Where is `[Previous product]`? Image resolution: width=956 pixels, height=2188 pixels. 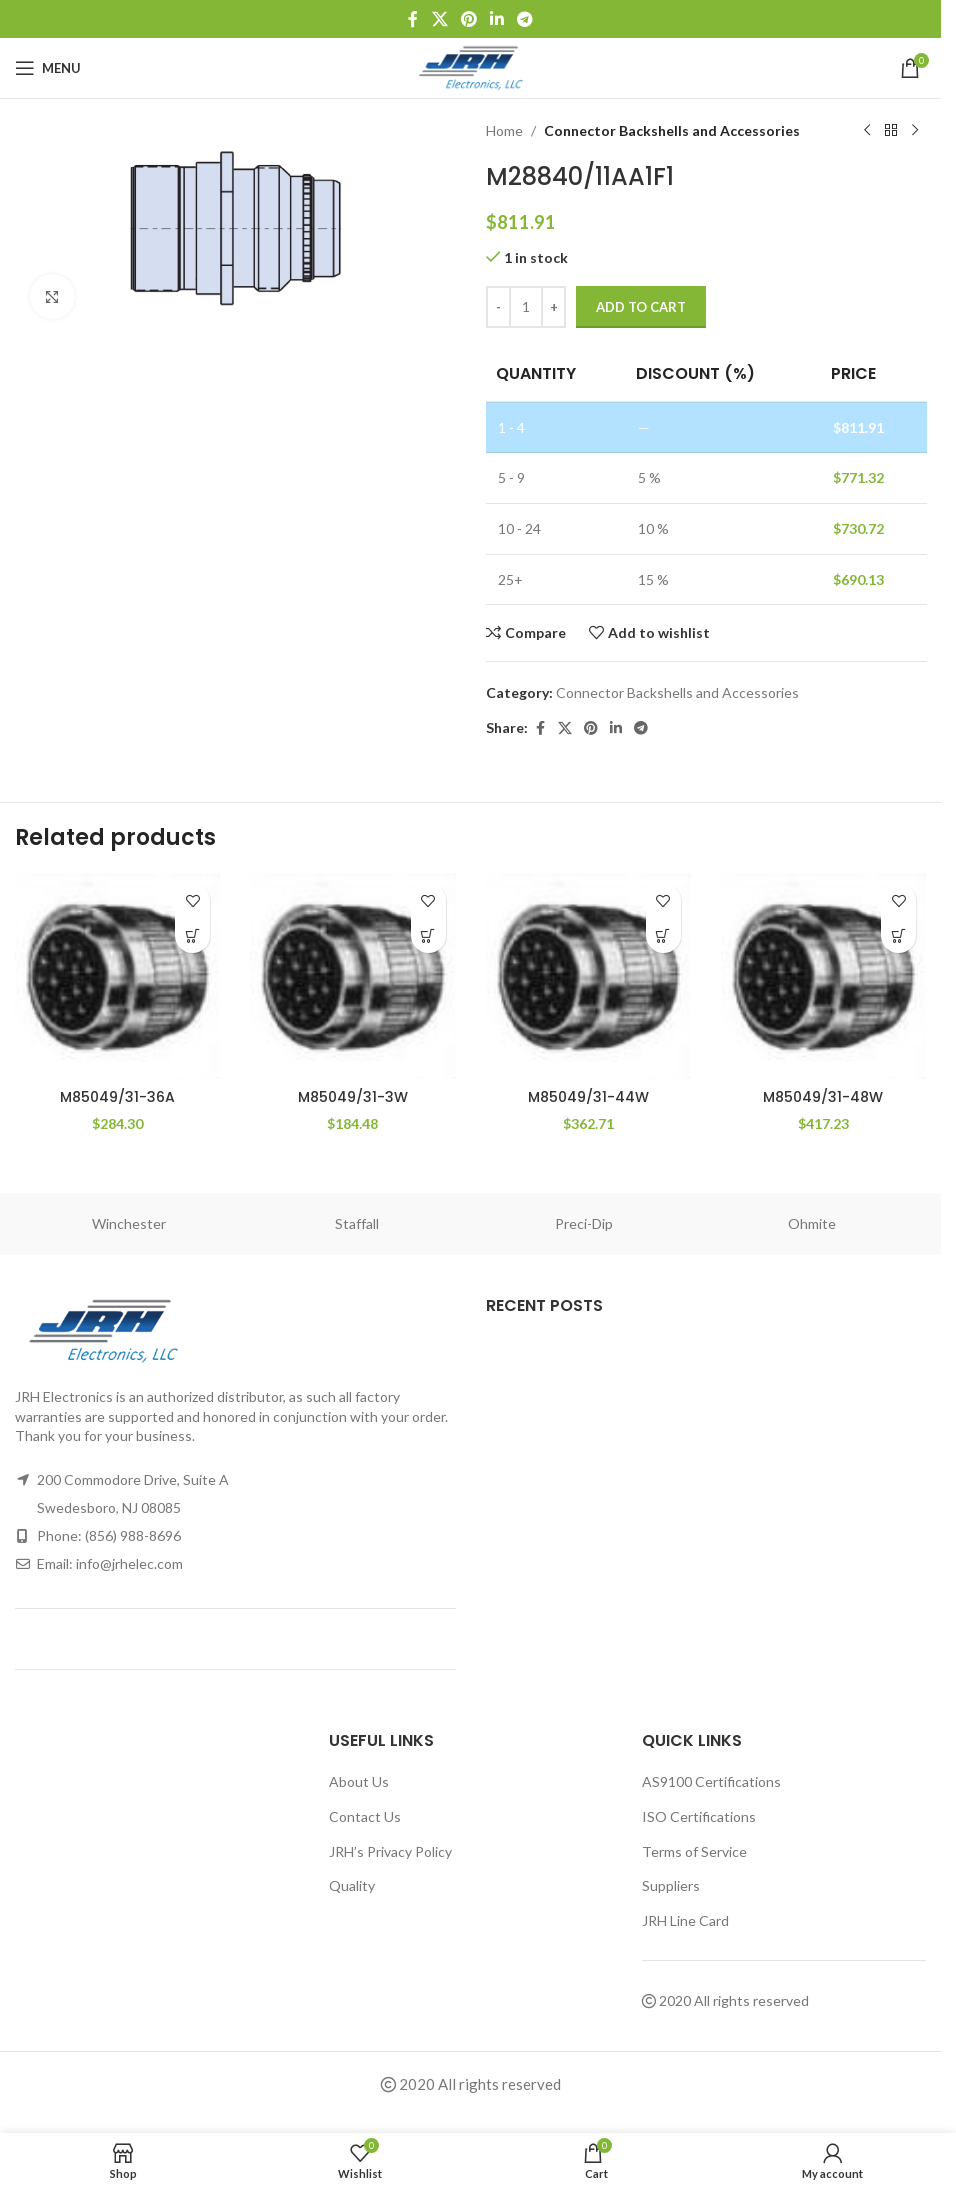
[Previous product] is located at coordinates (866, 131).